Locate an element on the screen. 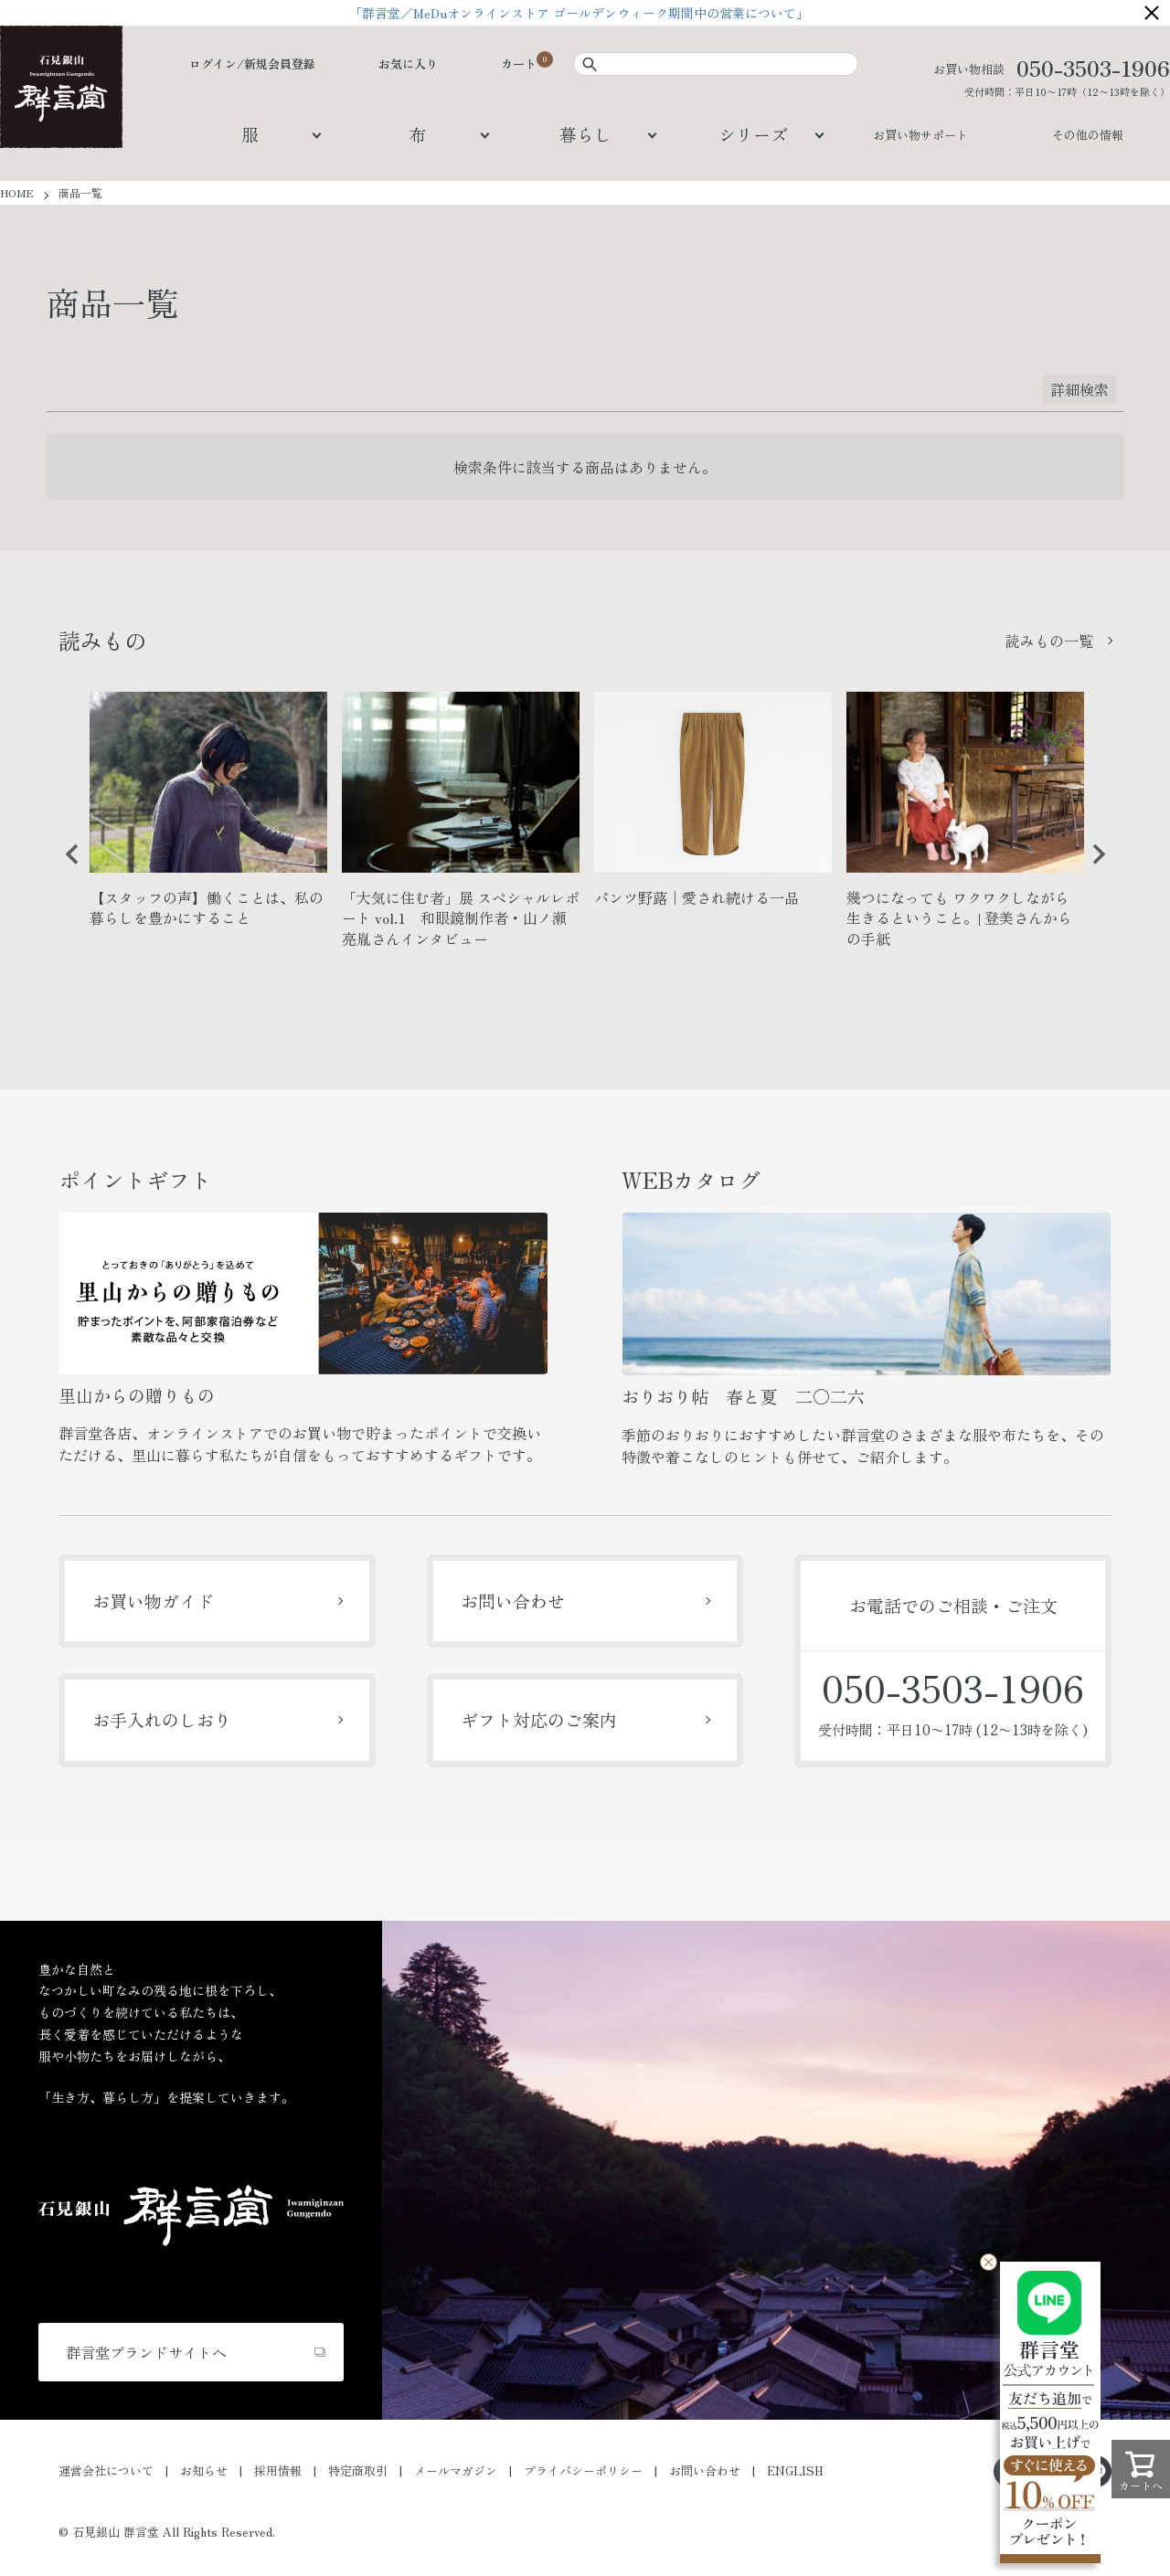 This screenshot has height=2576, width=1170. 運営会社について is located at coordinates (106, 2470).